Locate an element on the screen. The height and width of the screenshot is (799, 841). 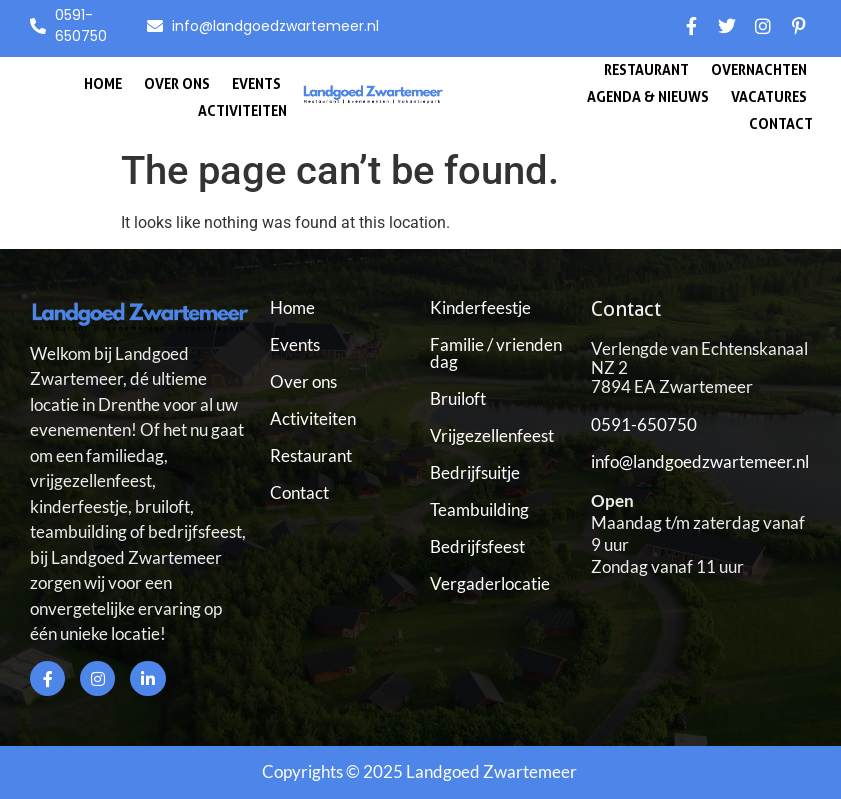
Restaurant is located at coordinates (646, 69).